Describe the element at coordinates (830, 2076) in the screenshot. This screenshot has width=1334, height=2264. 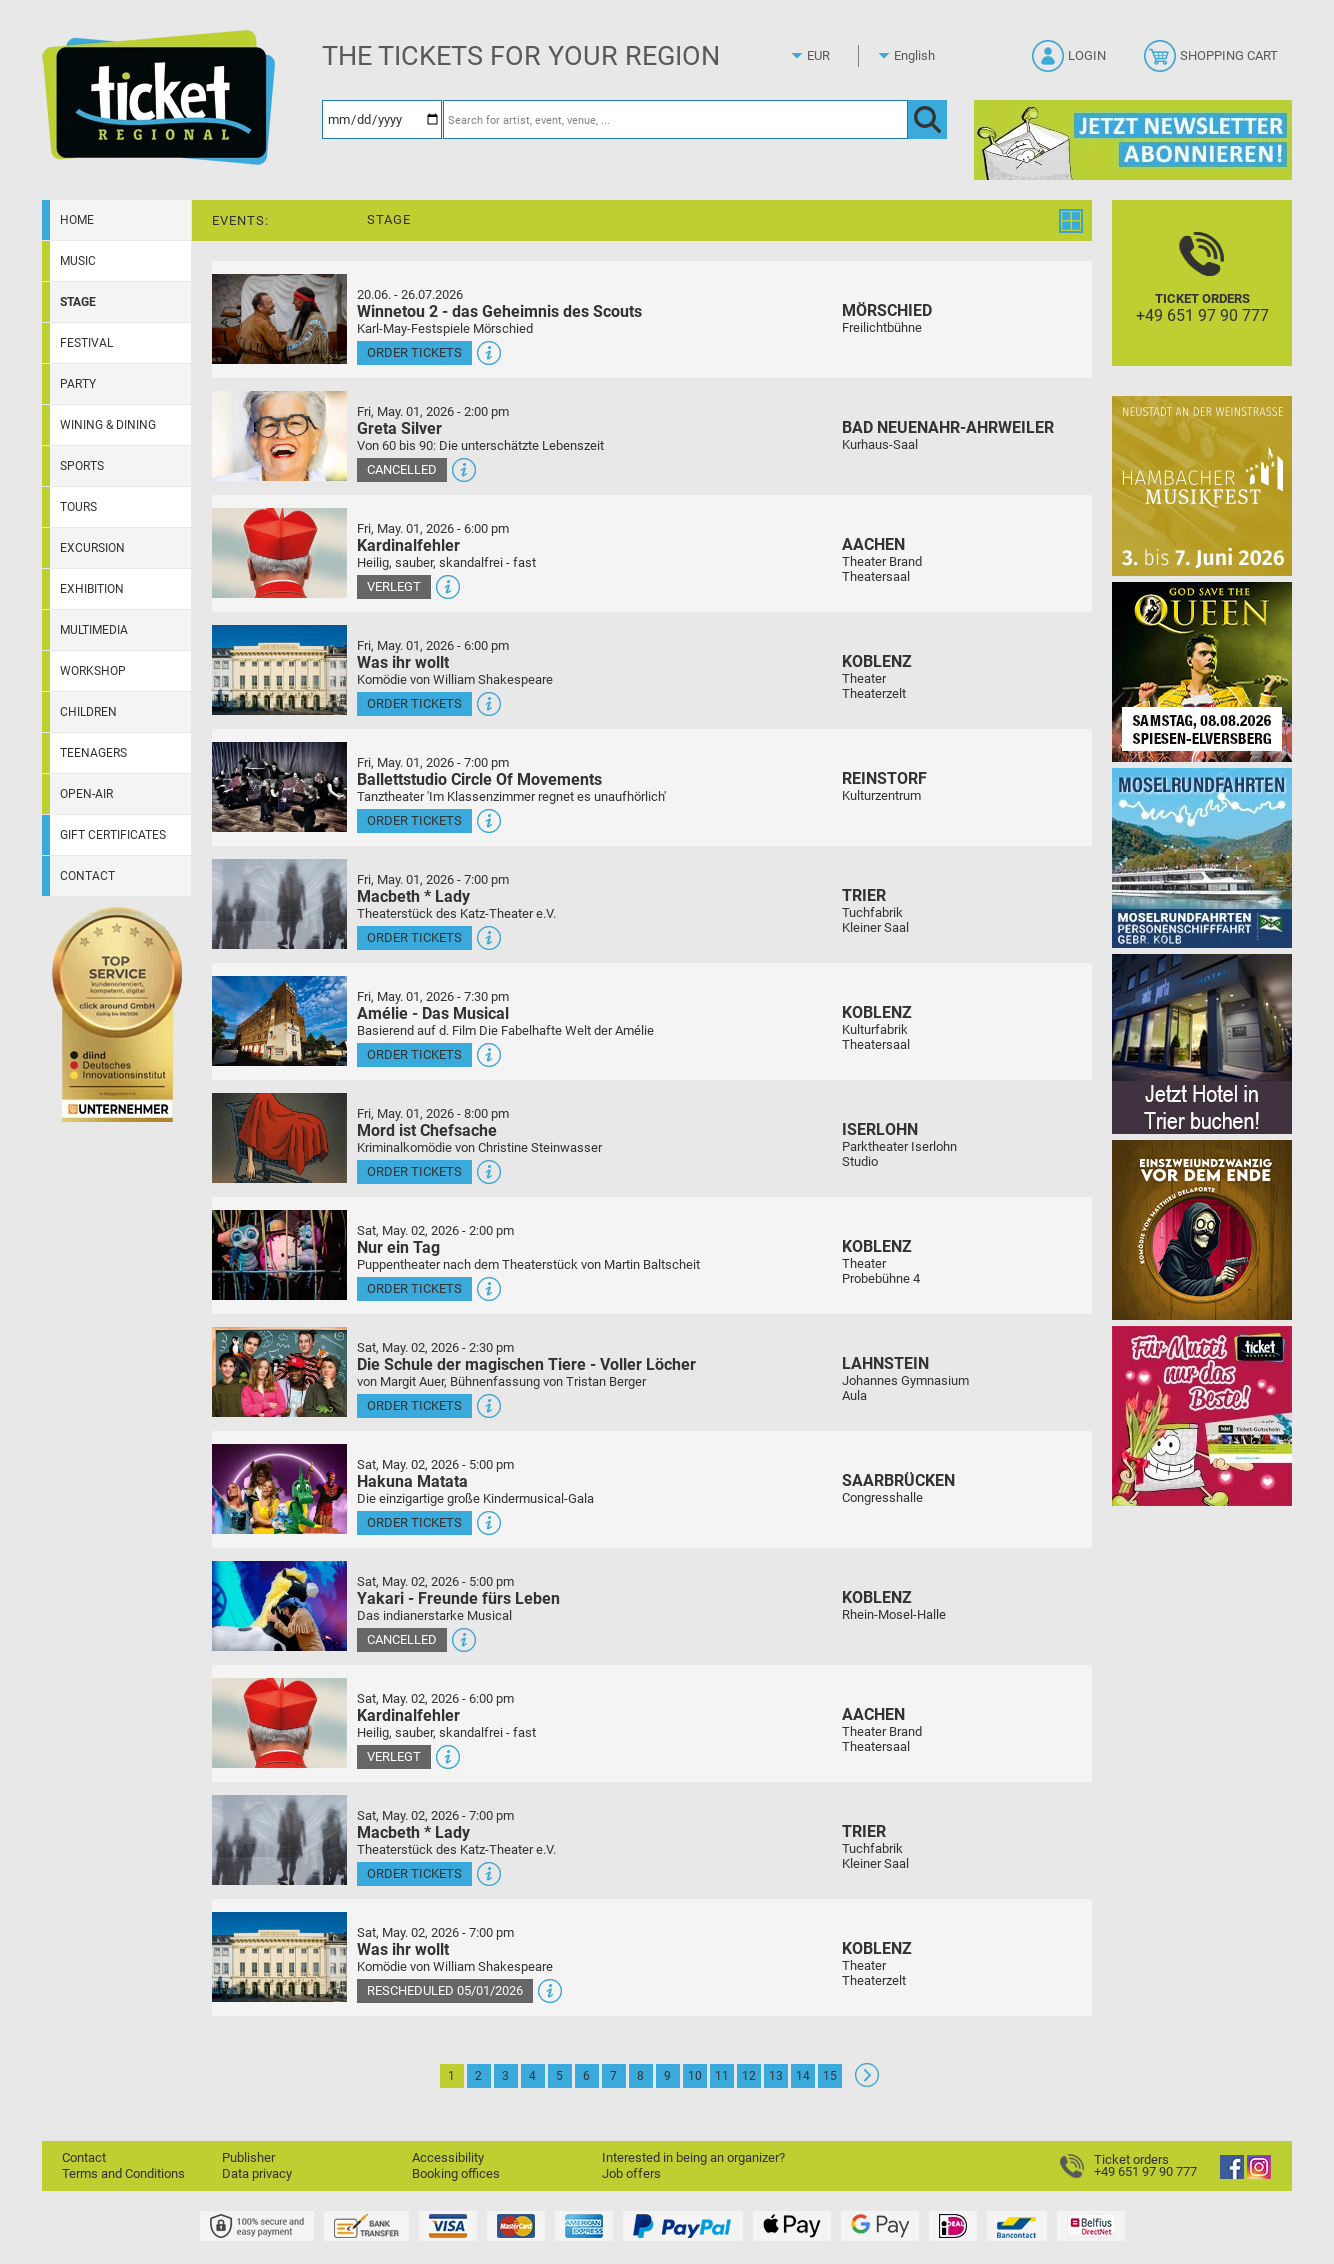
I see `15` at that location.